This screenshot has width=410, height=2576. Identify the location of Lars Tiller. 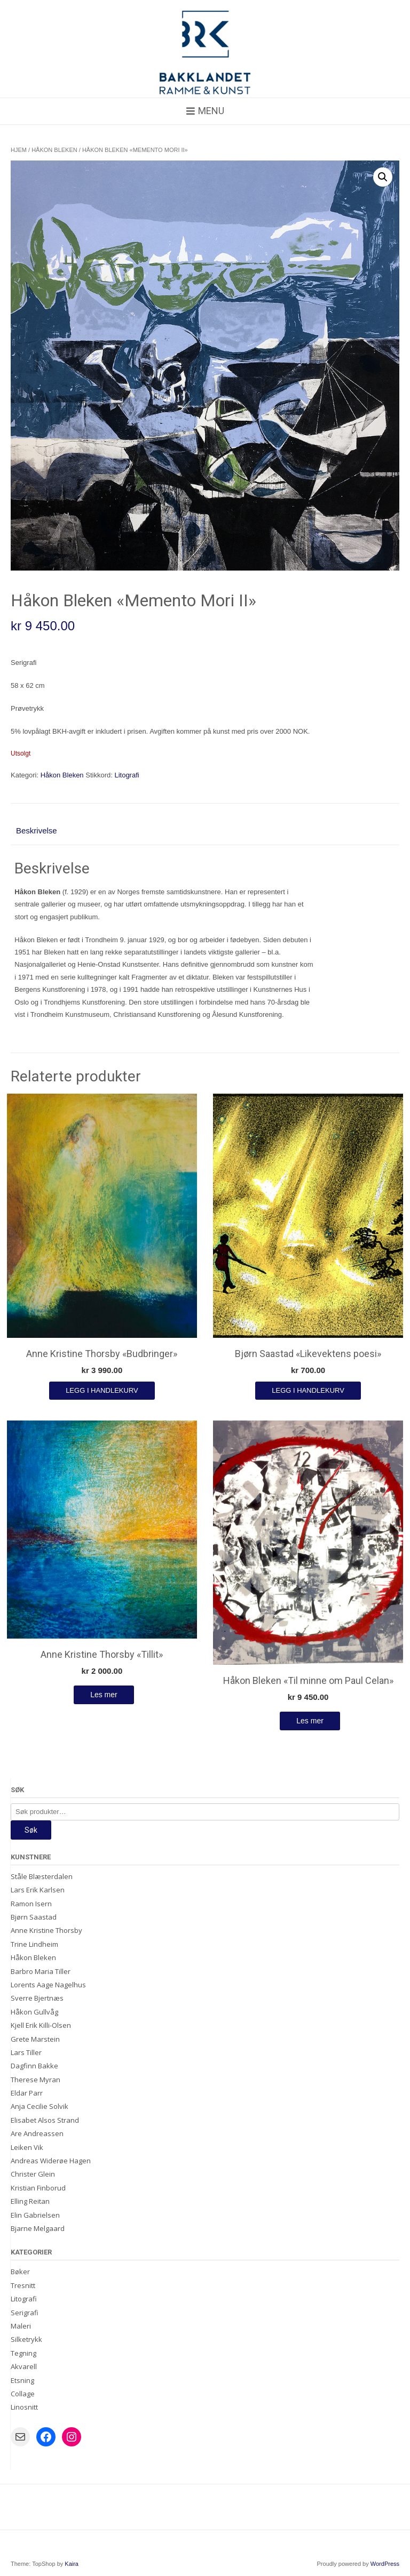
(26, 2052).